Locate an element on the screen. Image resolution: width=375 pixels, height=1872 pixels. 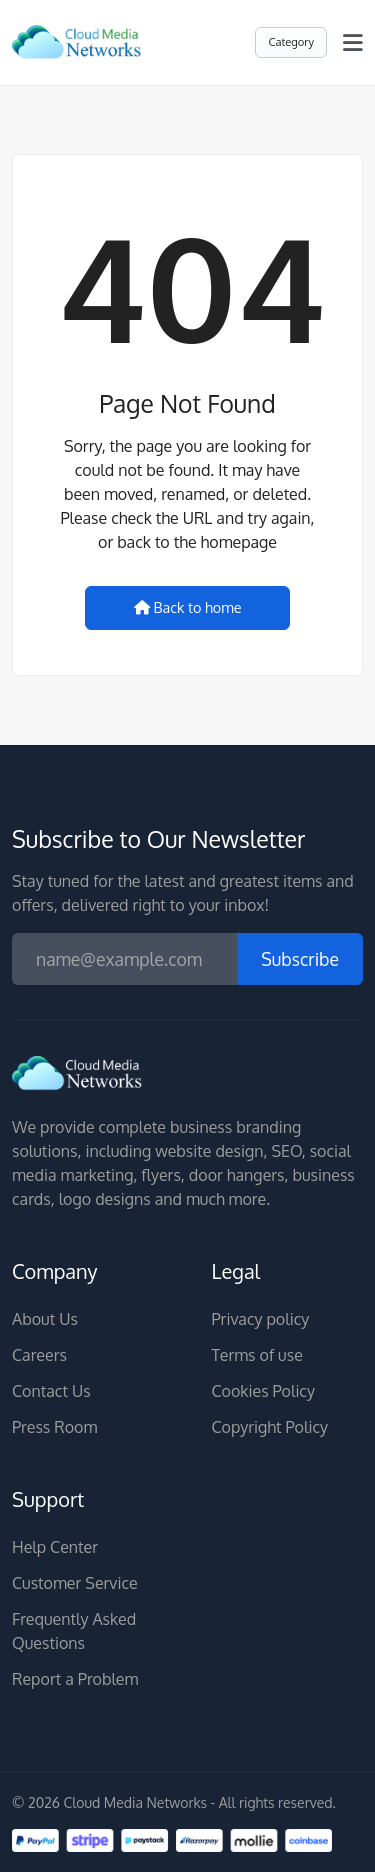
Category is located at coordinates (291, 41).